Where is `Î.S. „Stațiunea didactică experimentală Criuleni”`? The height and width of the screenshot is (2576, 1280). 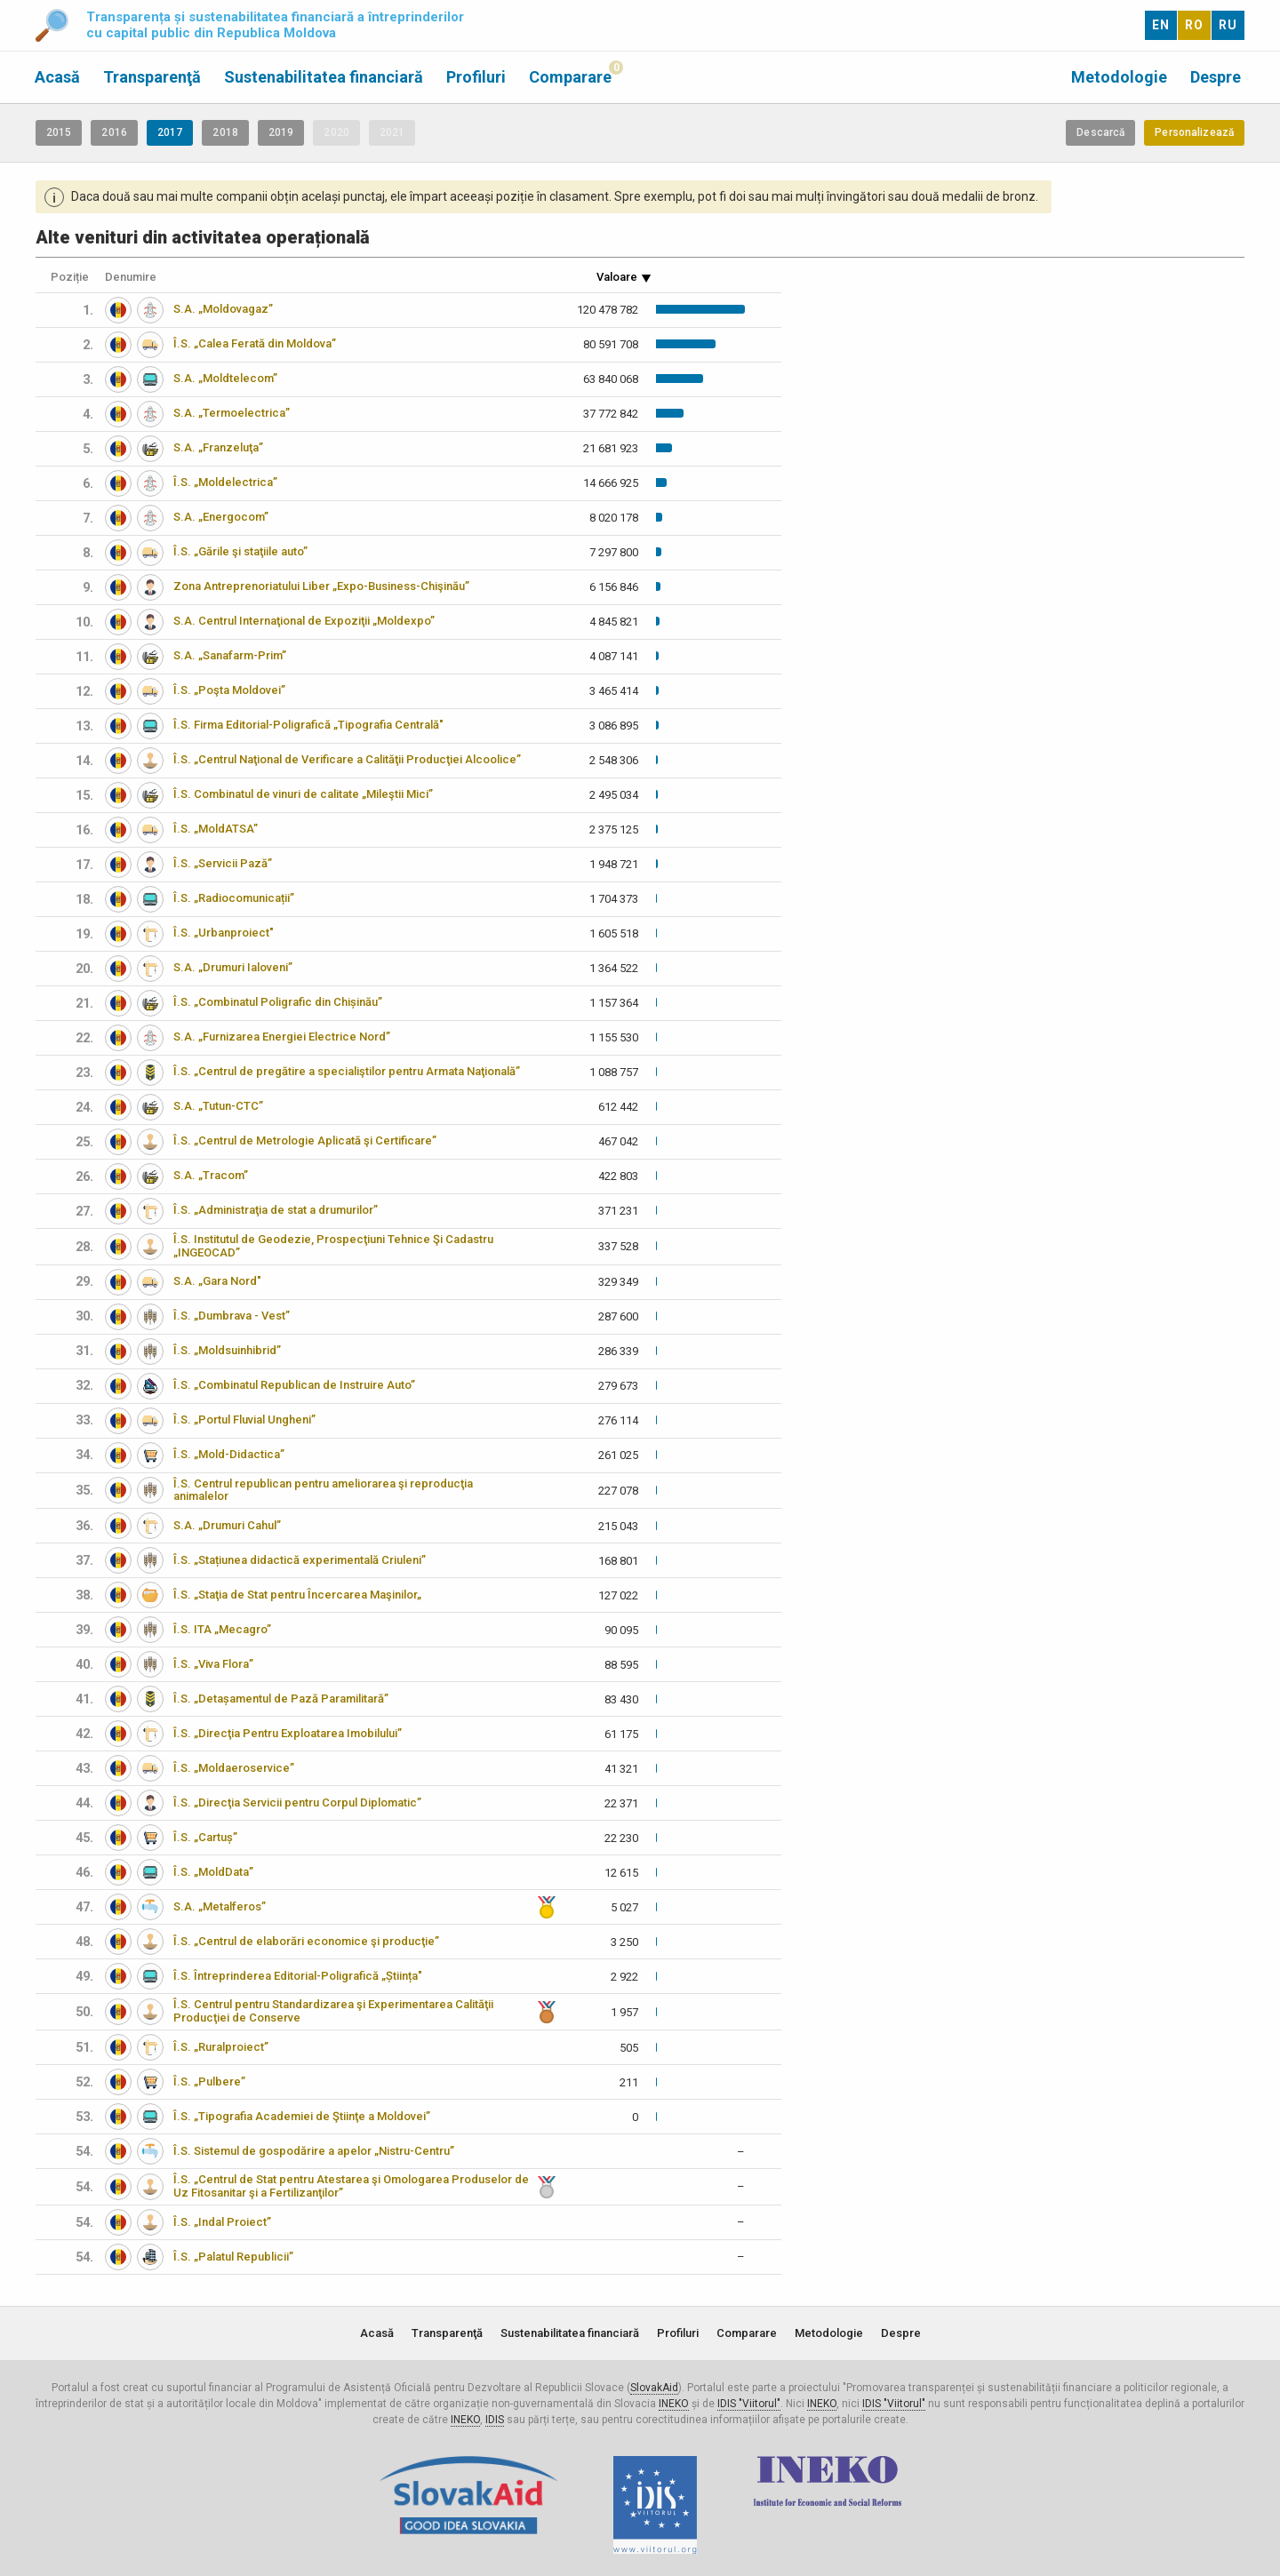
Î.S. „Stațiunea didactică experimentală Criuleni” is located at coordinates (299, 1560).